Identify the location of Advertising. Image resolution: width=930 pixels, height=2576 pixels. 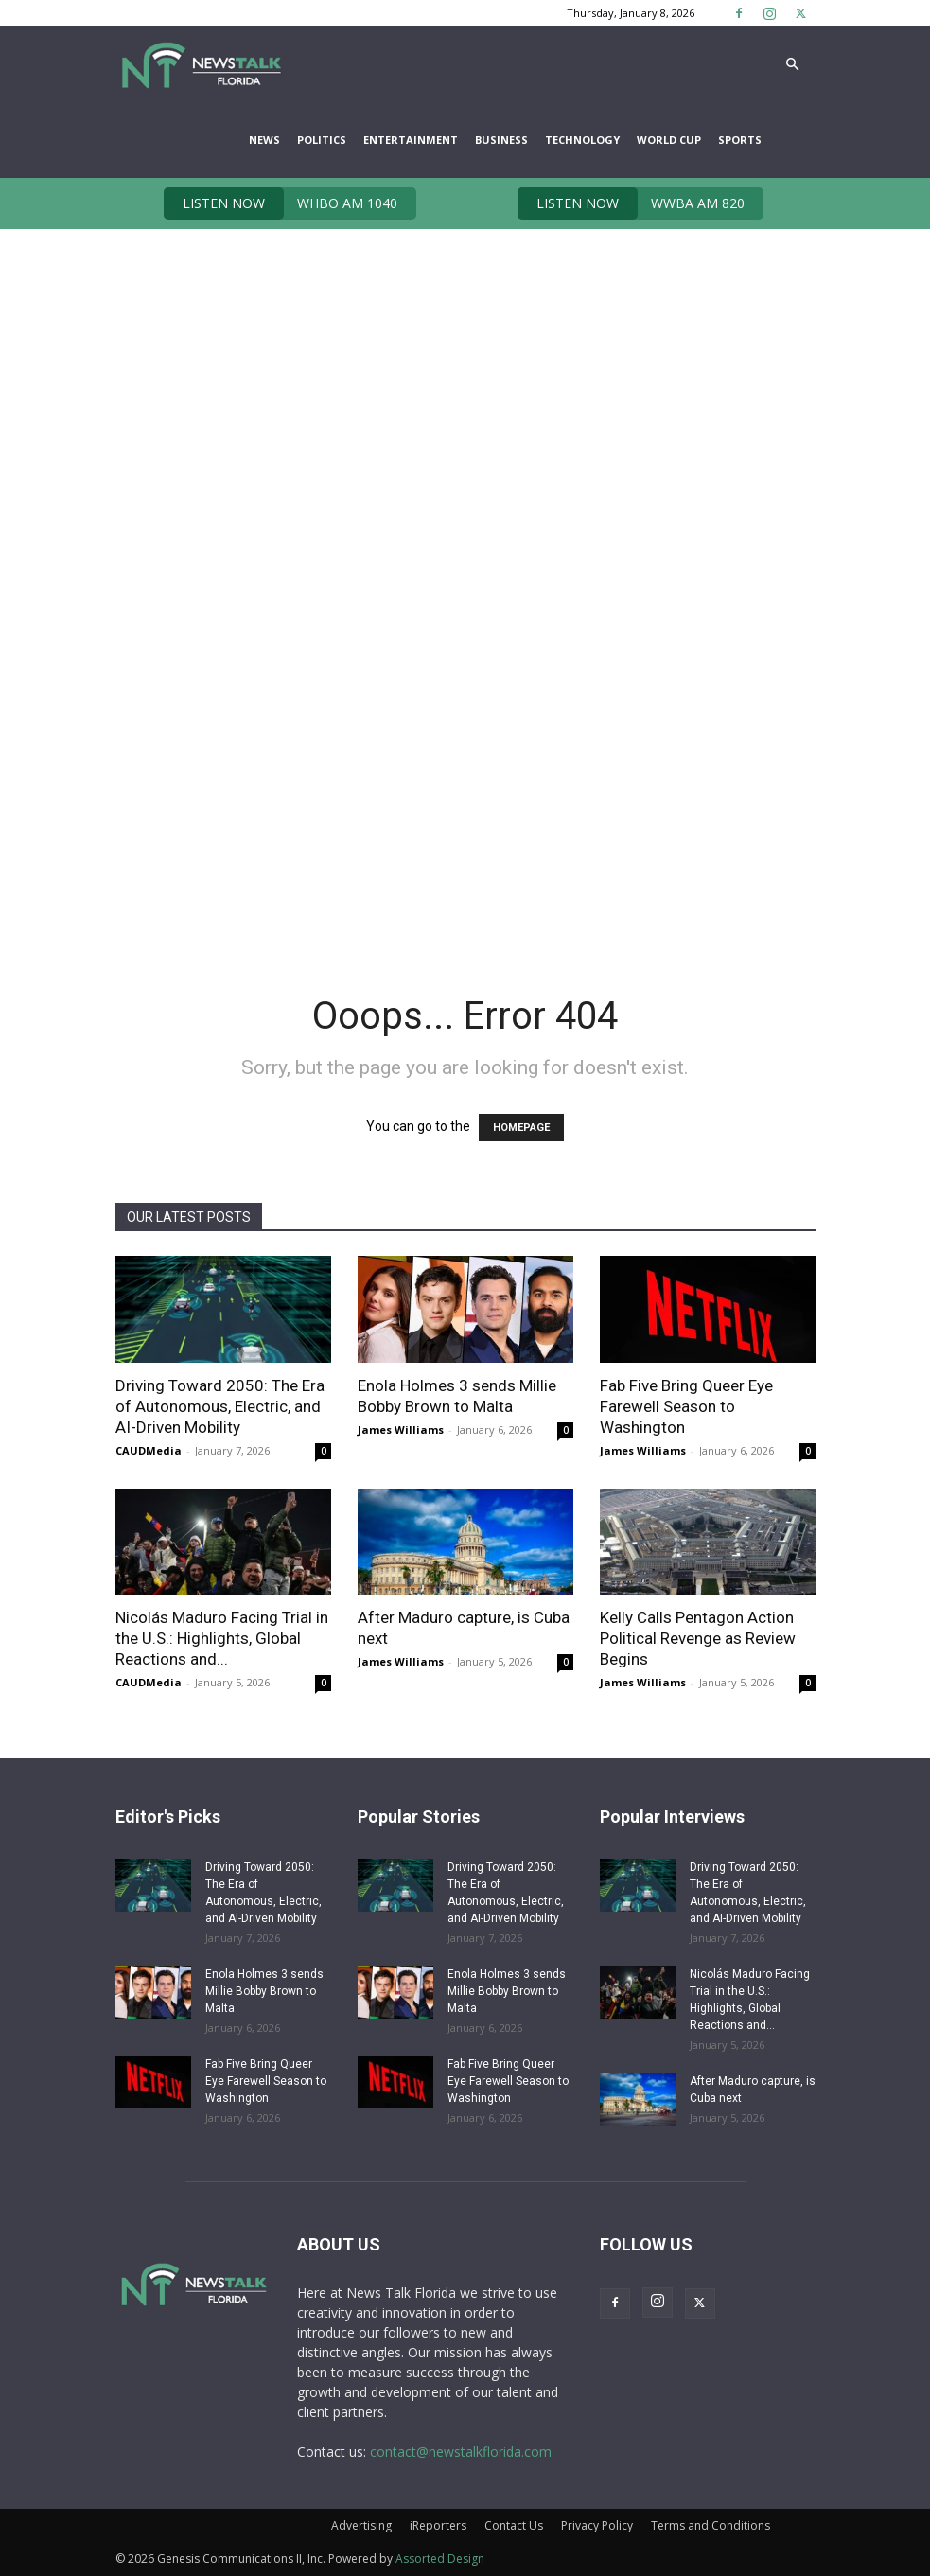
(361, 2525).